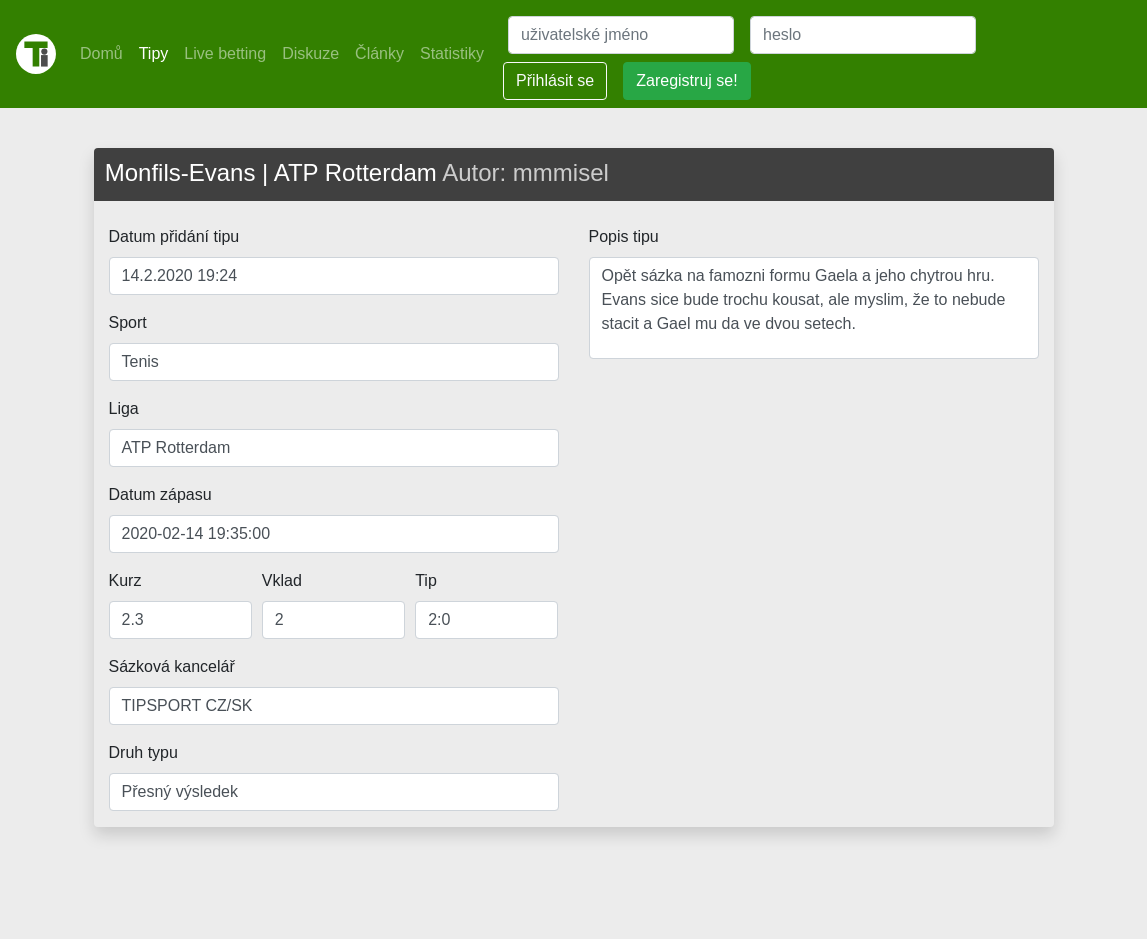 Image resolution: width=1147 pixels, height=939 pixels. I want to click on Datum přidání tipu, so click(174, 236).